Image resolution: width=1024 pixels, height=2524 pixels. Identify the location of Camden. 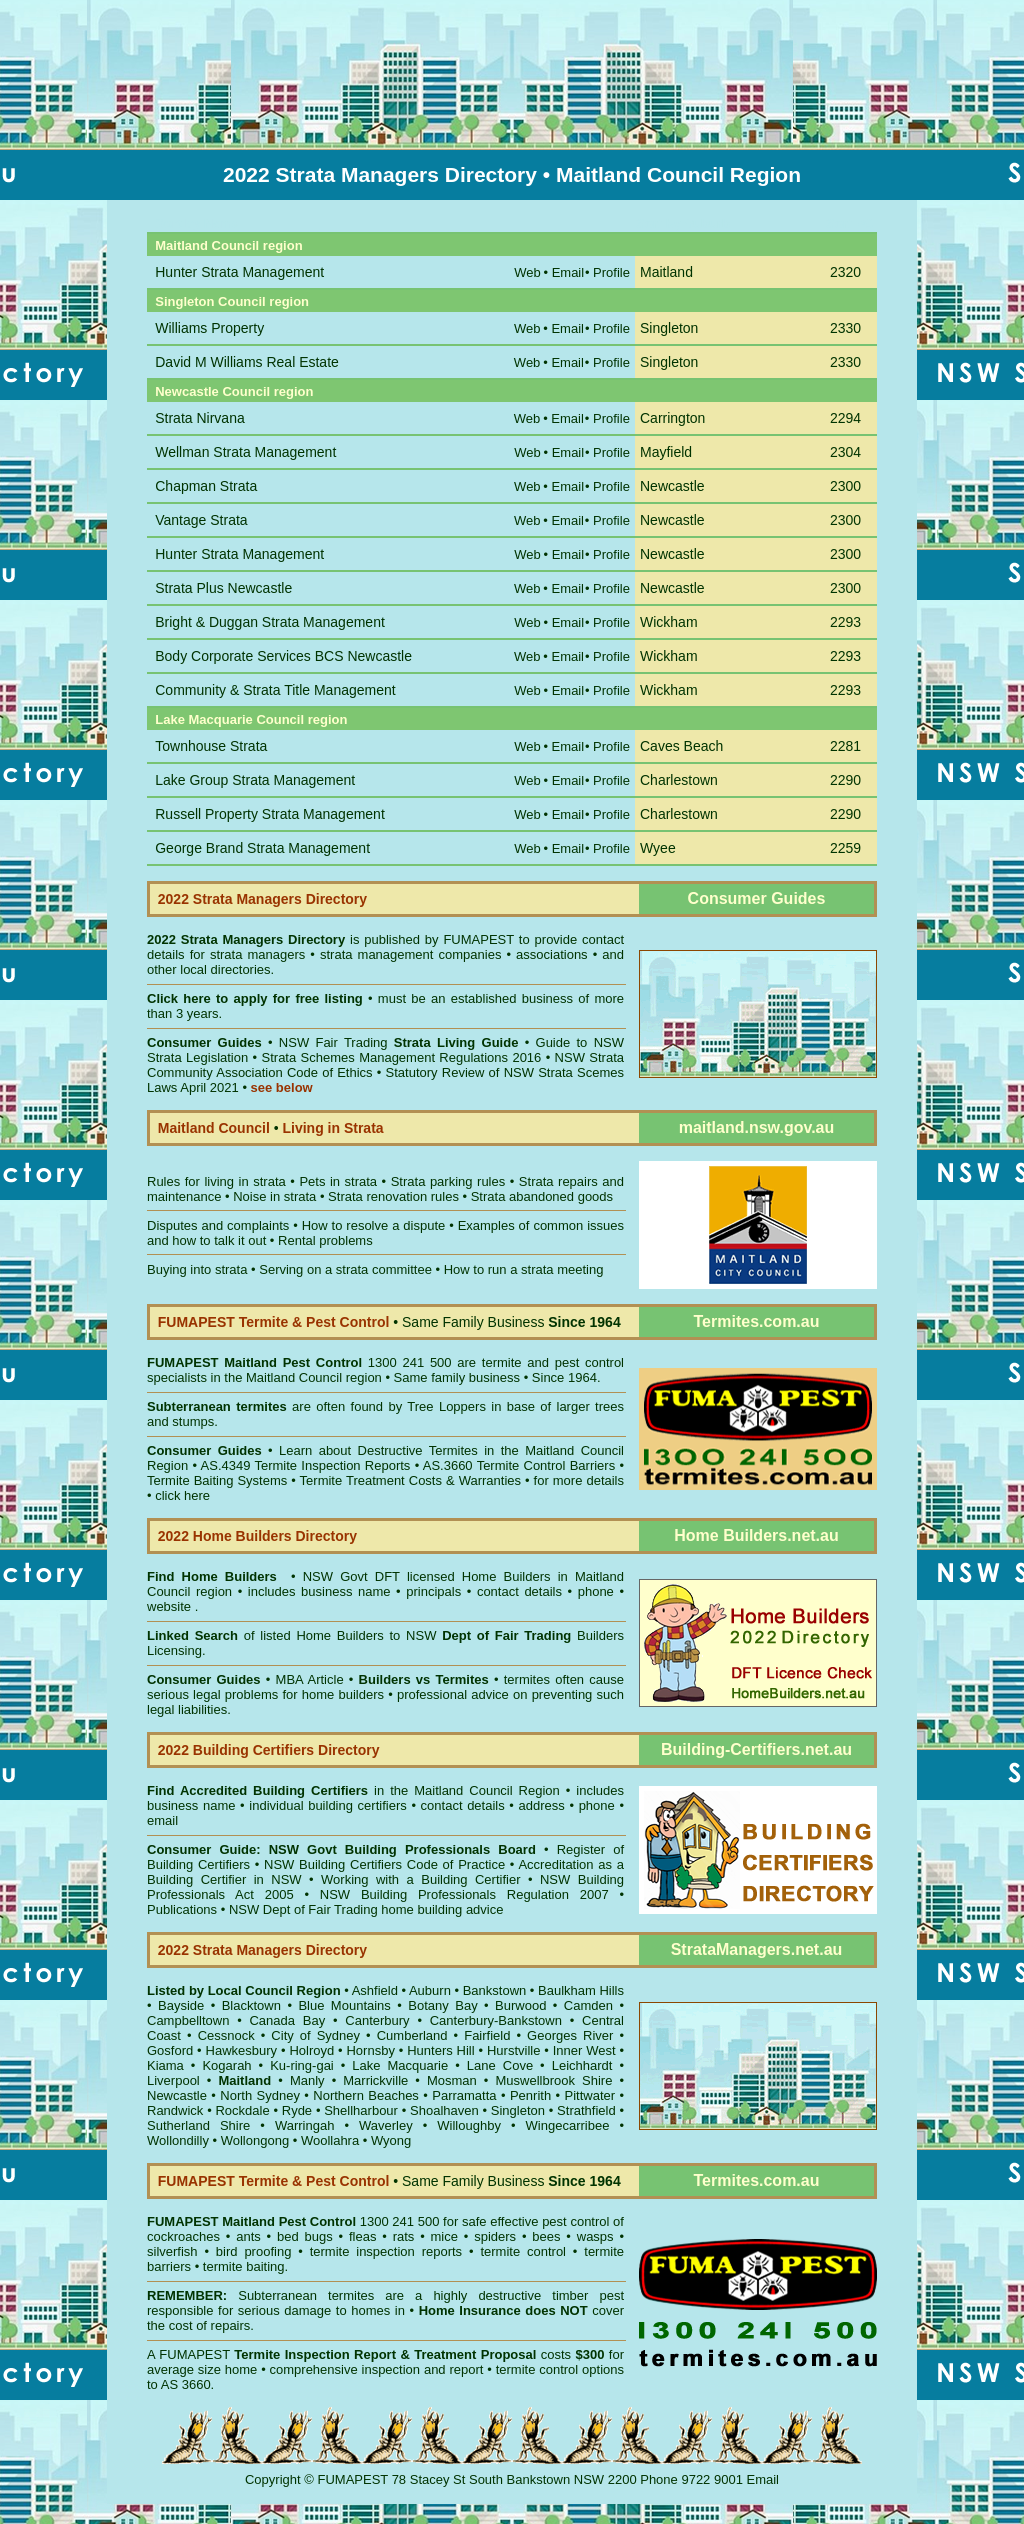
(588, 2005).